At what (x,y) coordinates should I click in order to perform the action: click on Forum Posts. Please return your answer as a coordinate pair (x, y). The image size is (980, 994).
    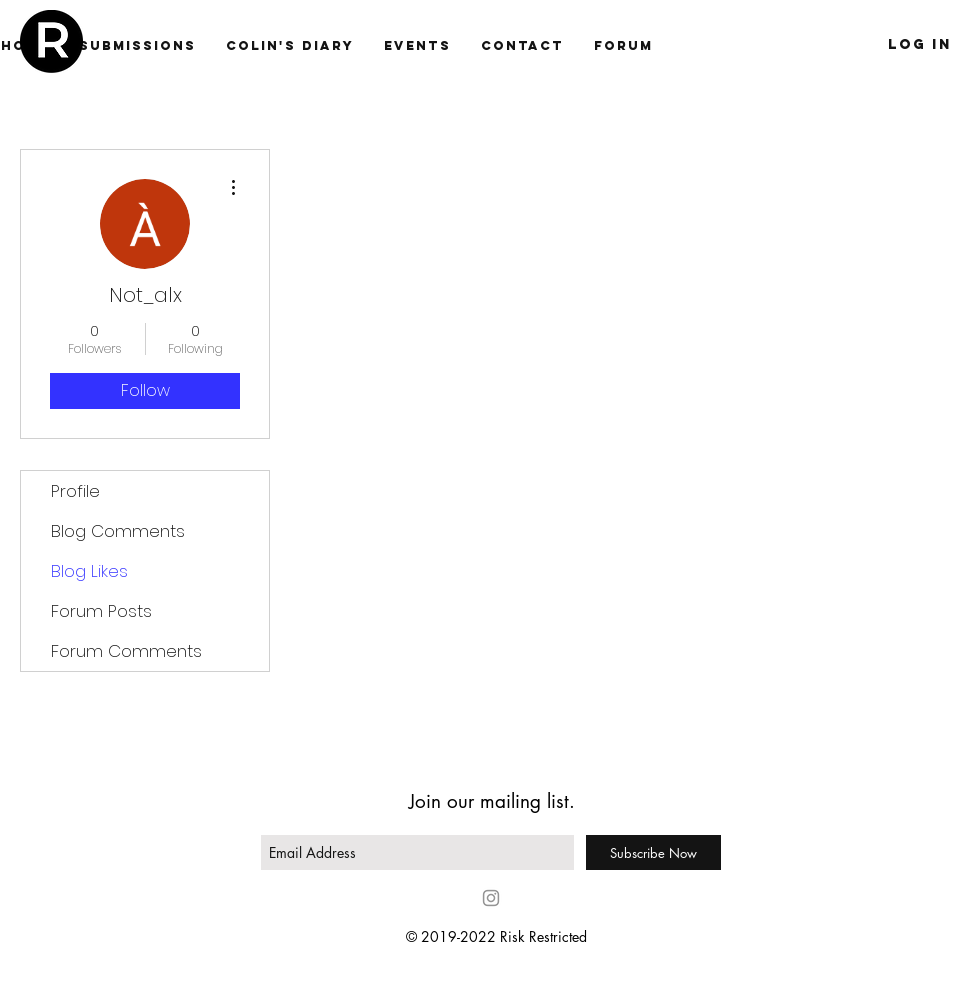
    Looking at the image, I should click on (101, 611).